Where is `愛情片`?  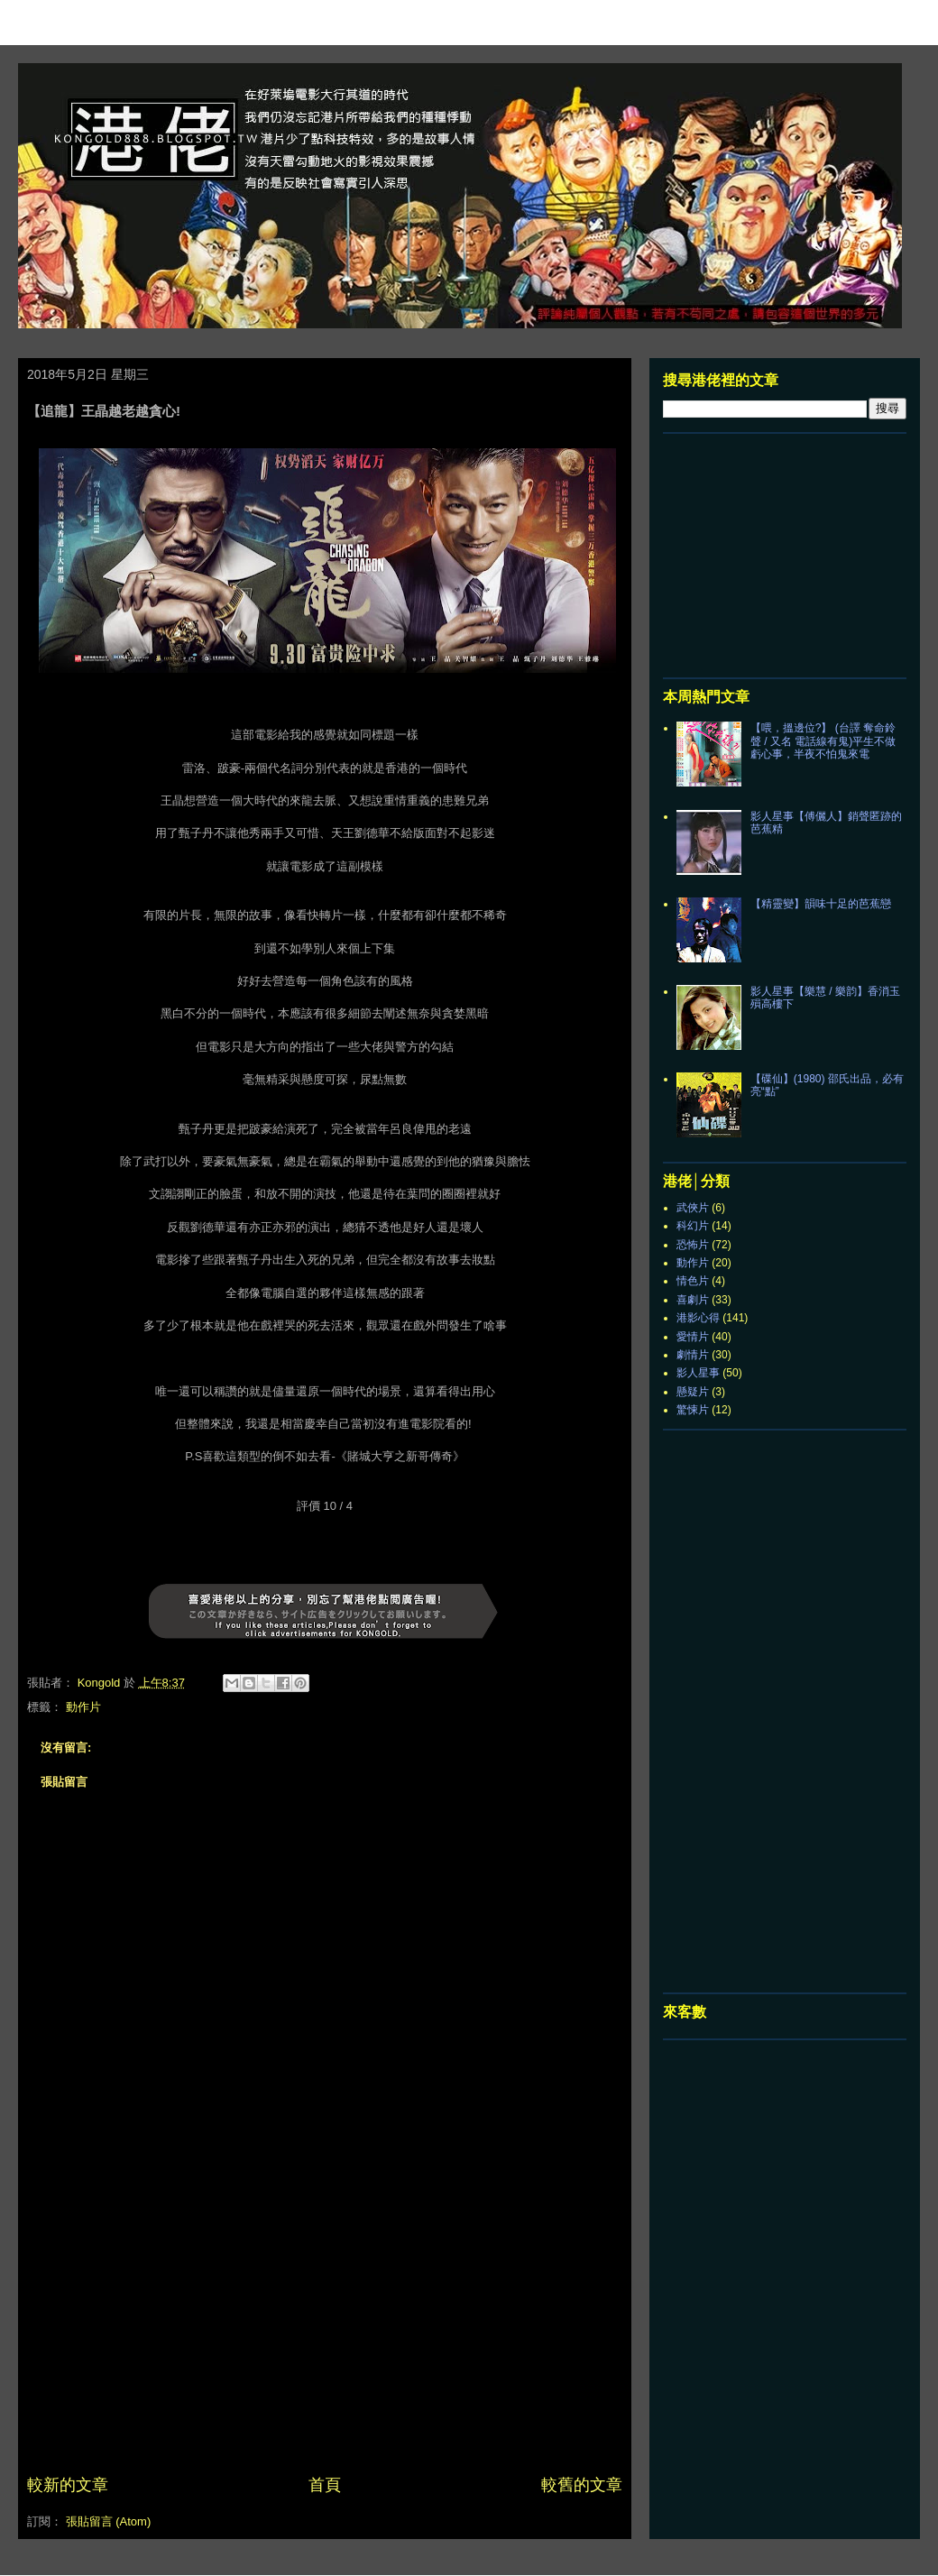
愛情片 is located at coordinates (692, 1336).